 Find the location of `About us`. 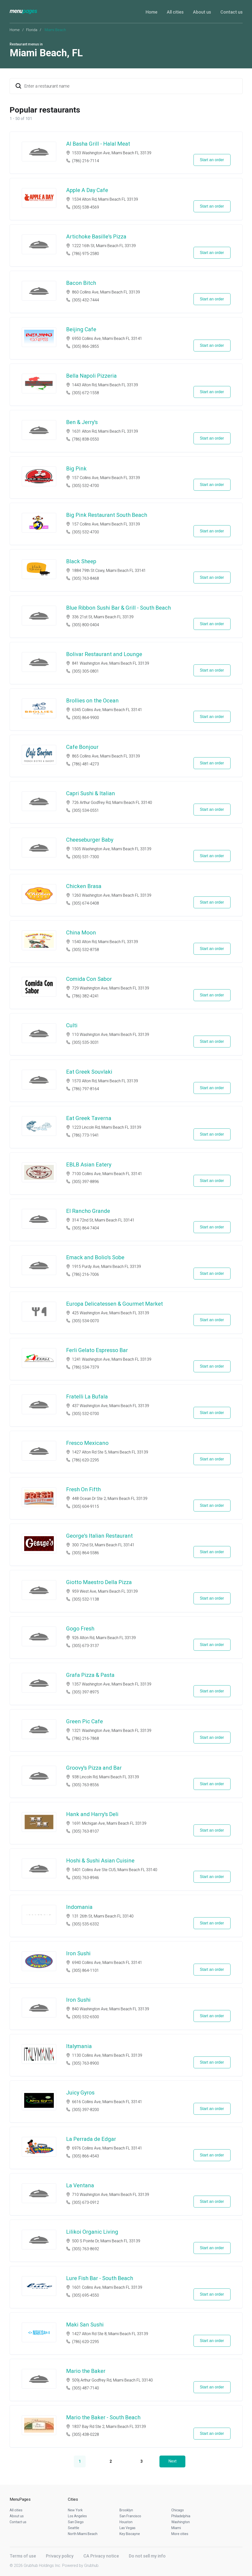

About us is located at coordinates (202, 12).